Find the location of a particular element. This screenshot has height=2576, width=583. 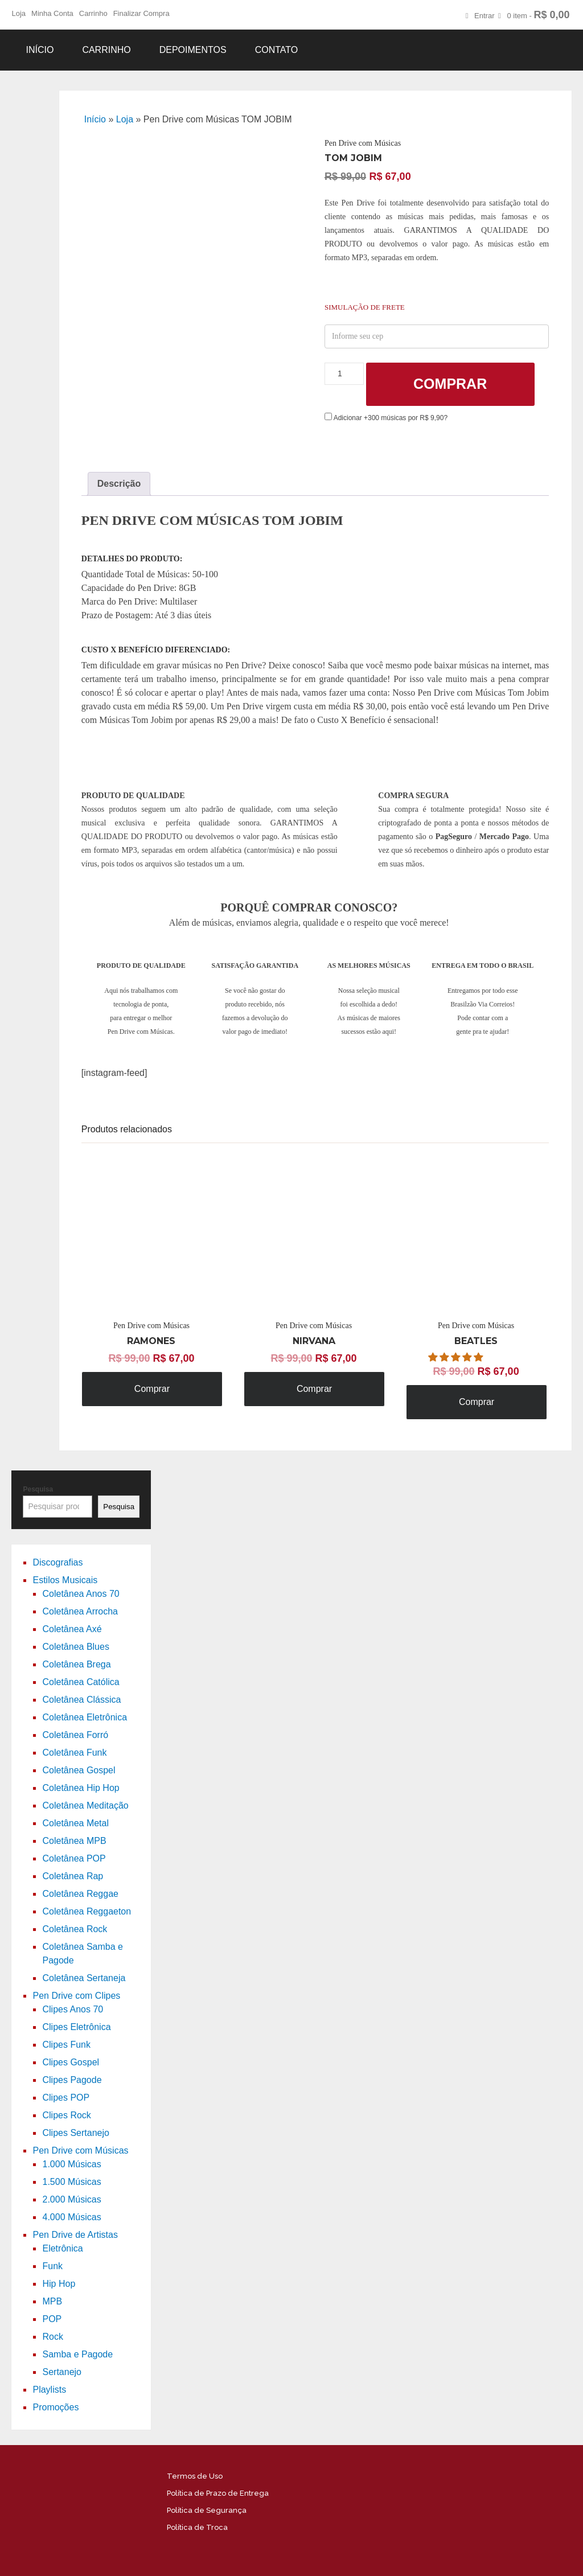

Descrição is located at coordinates (119, 483).